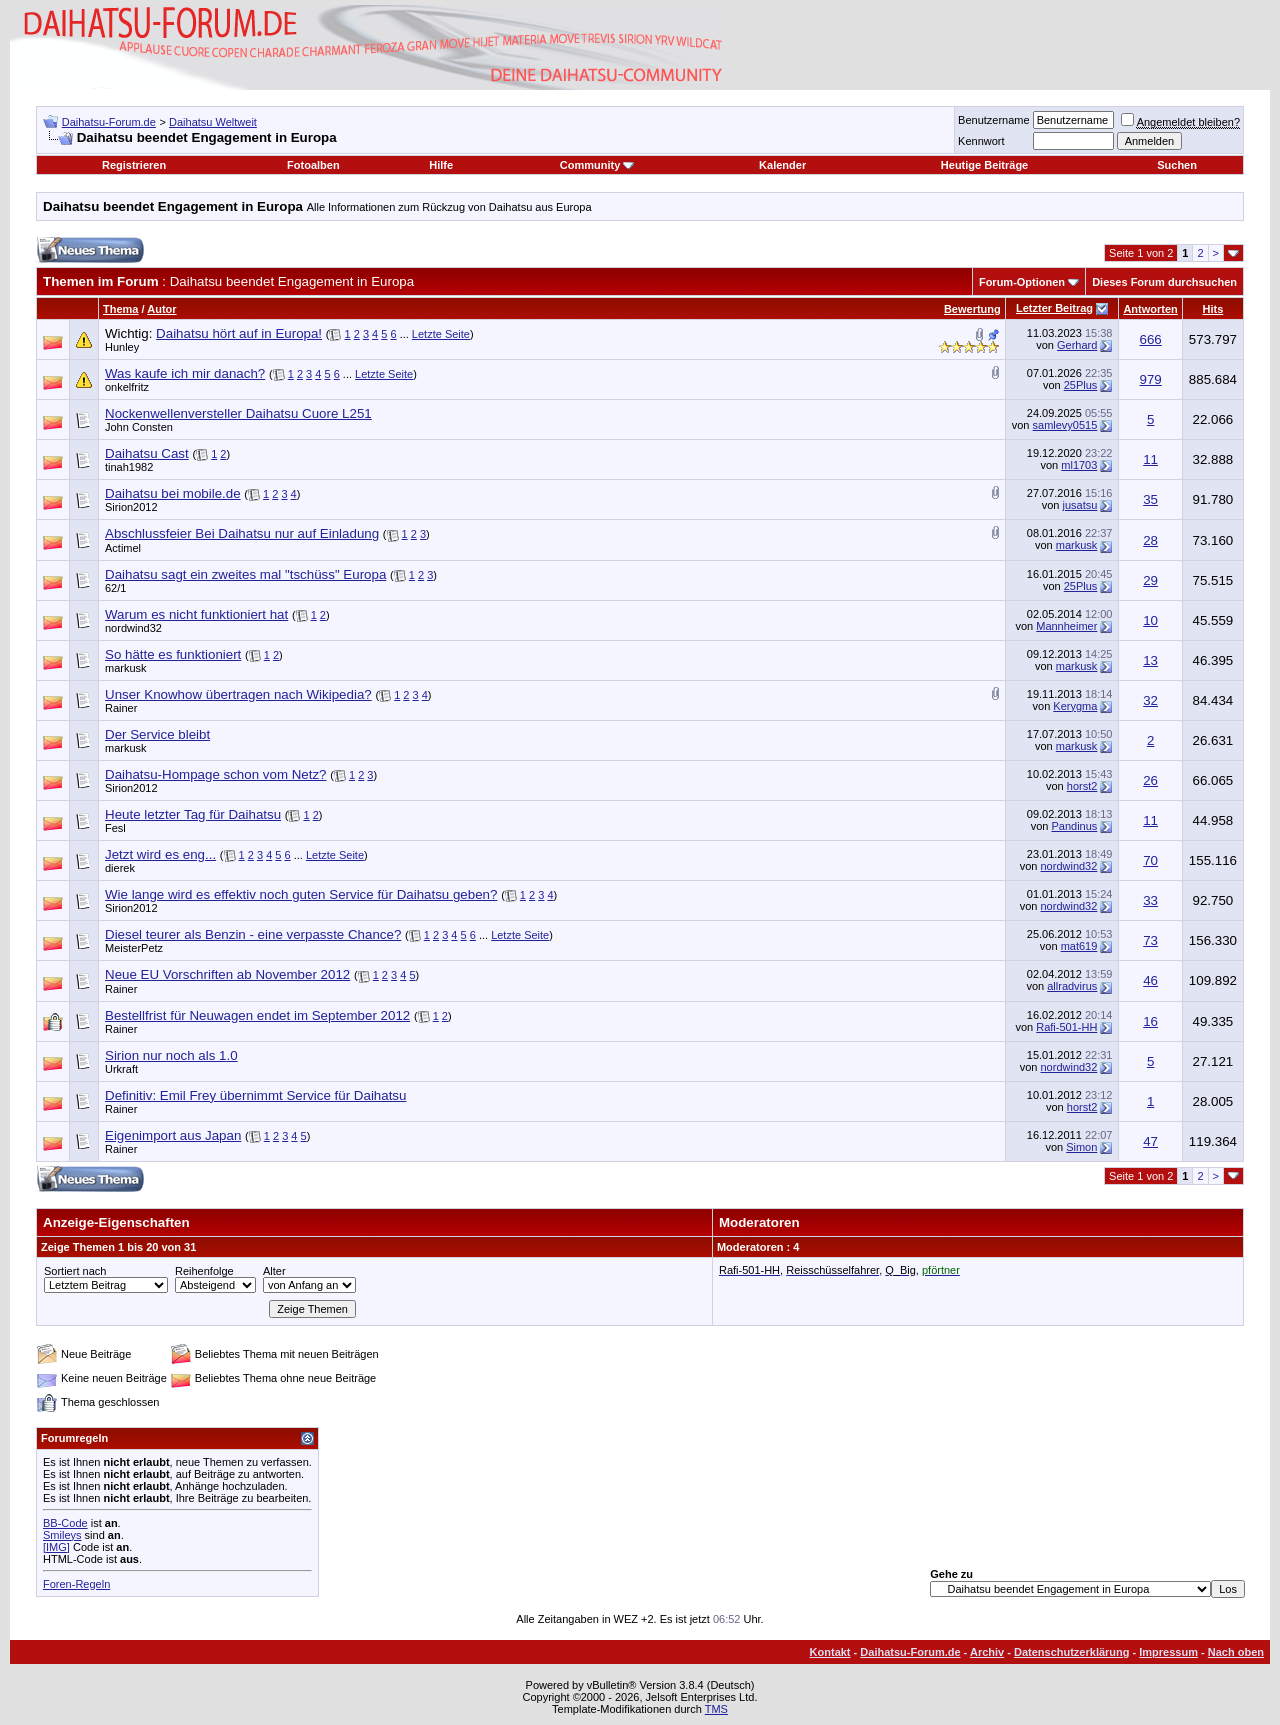 This screenshot has width=1280, height=1725. I want to click on Was kaufe ich mir danach?, so click(185, 373).